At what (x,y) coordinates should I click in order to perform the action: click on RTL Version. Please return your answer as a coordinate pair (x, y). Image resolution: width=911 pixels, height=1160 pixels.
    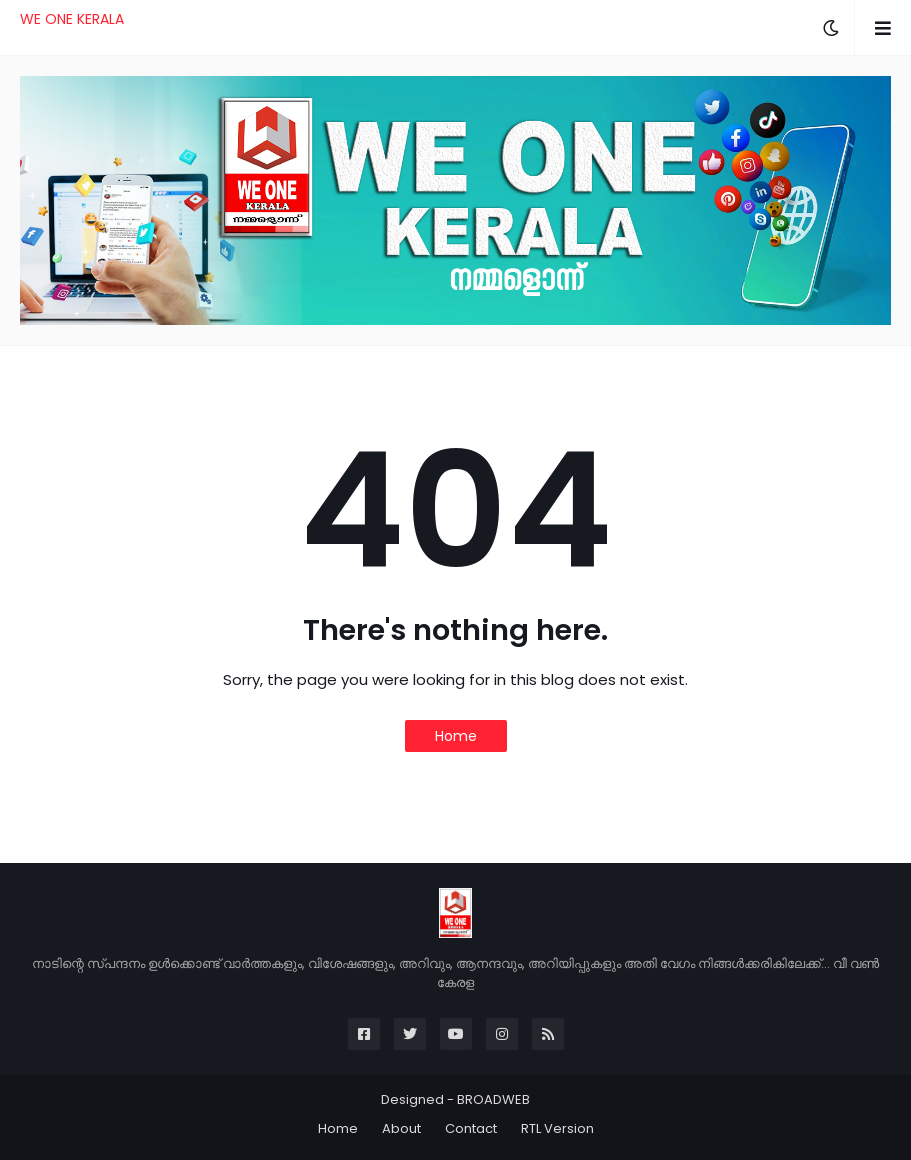
    Looking at the image, I should click on (557, 1128).